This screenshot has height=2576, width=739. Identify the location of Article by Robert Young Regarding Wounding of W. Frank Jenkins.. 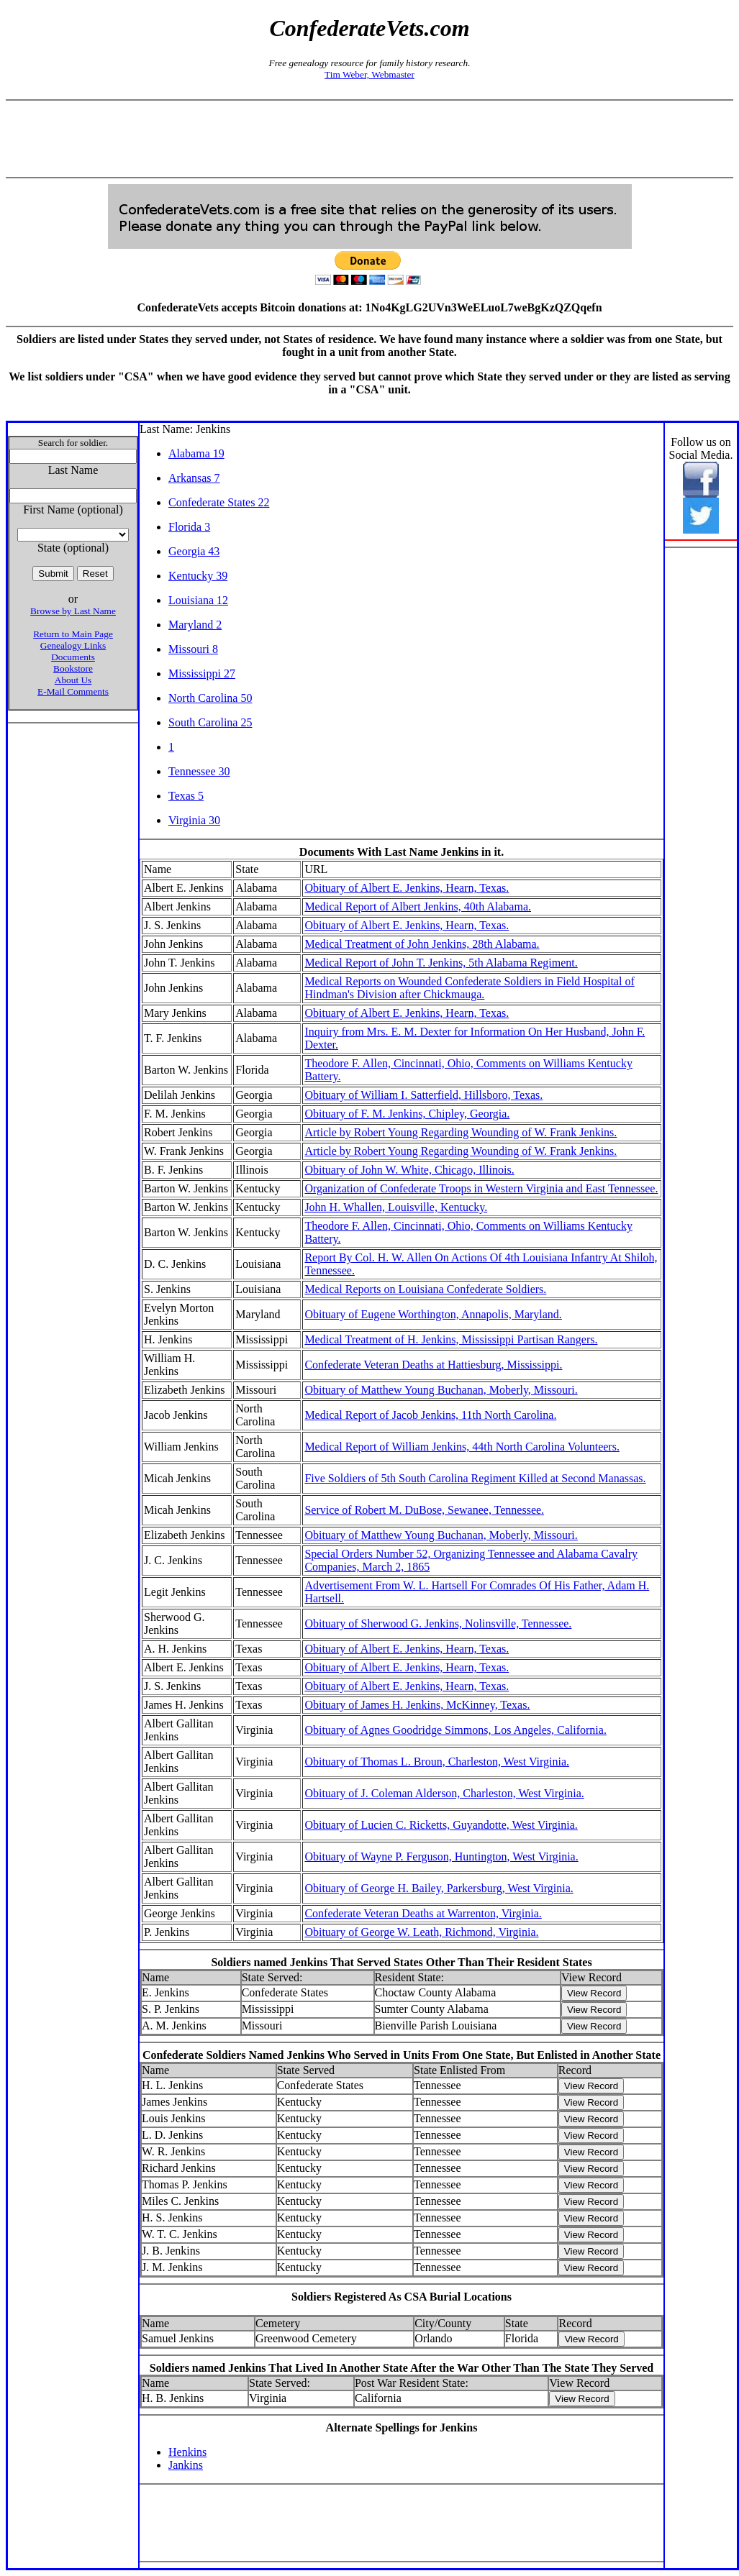
(460, 1132).